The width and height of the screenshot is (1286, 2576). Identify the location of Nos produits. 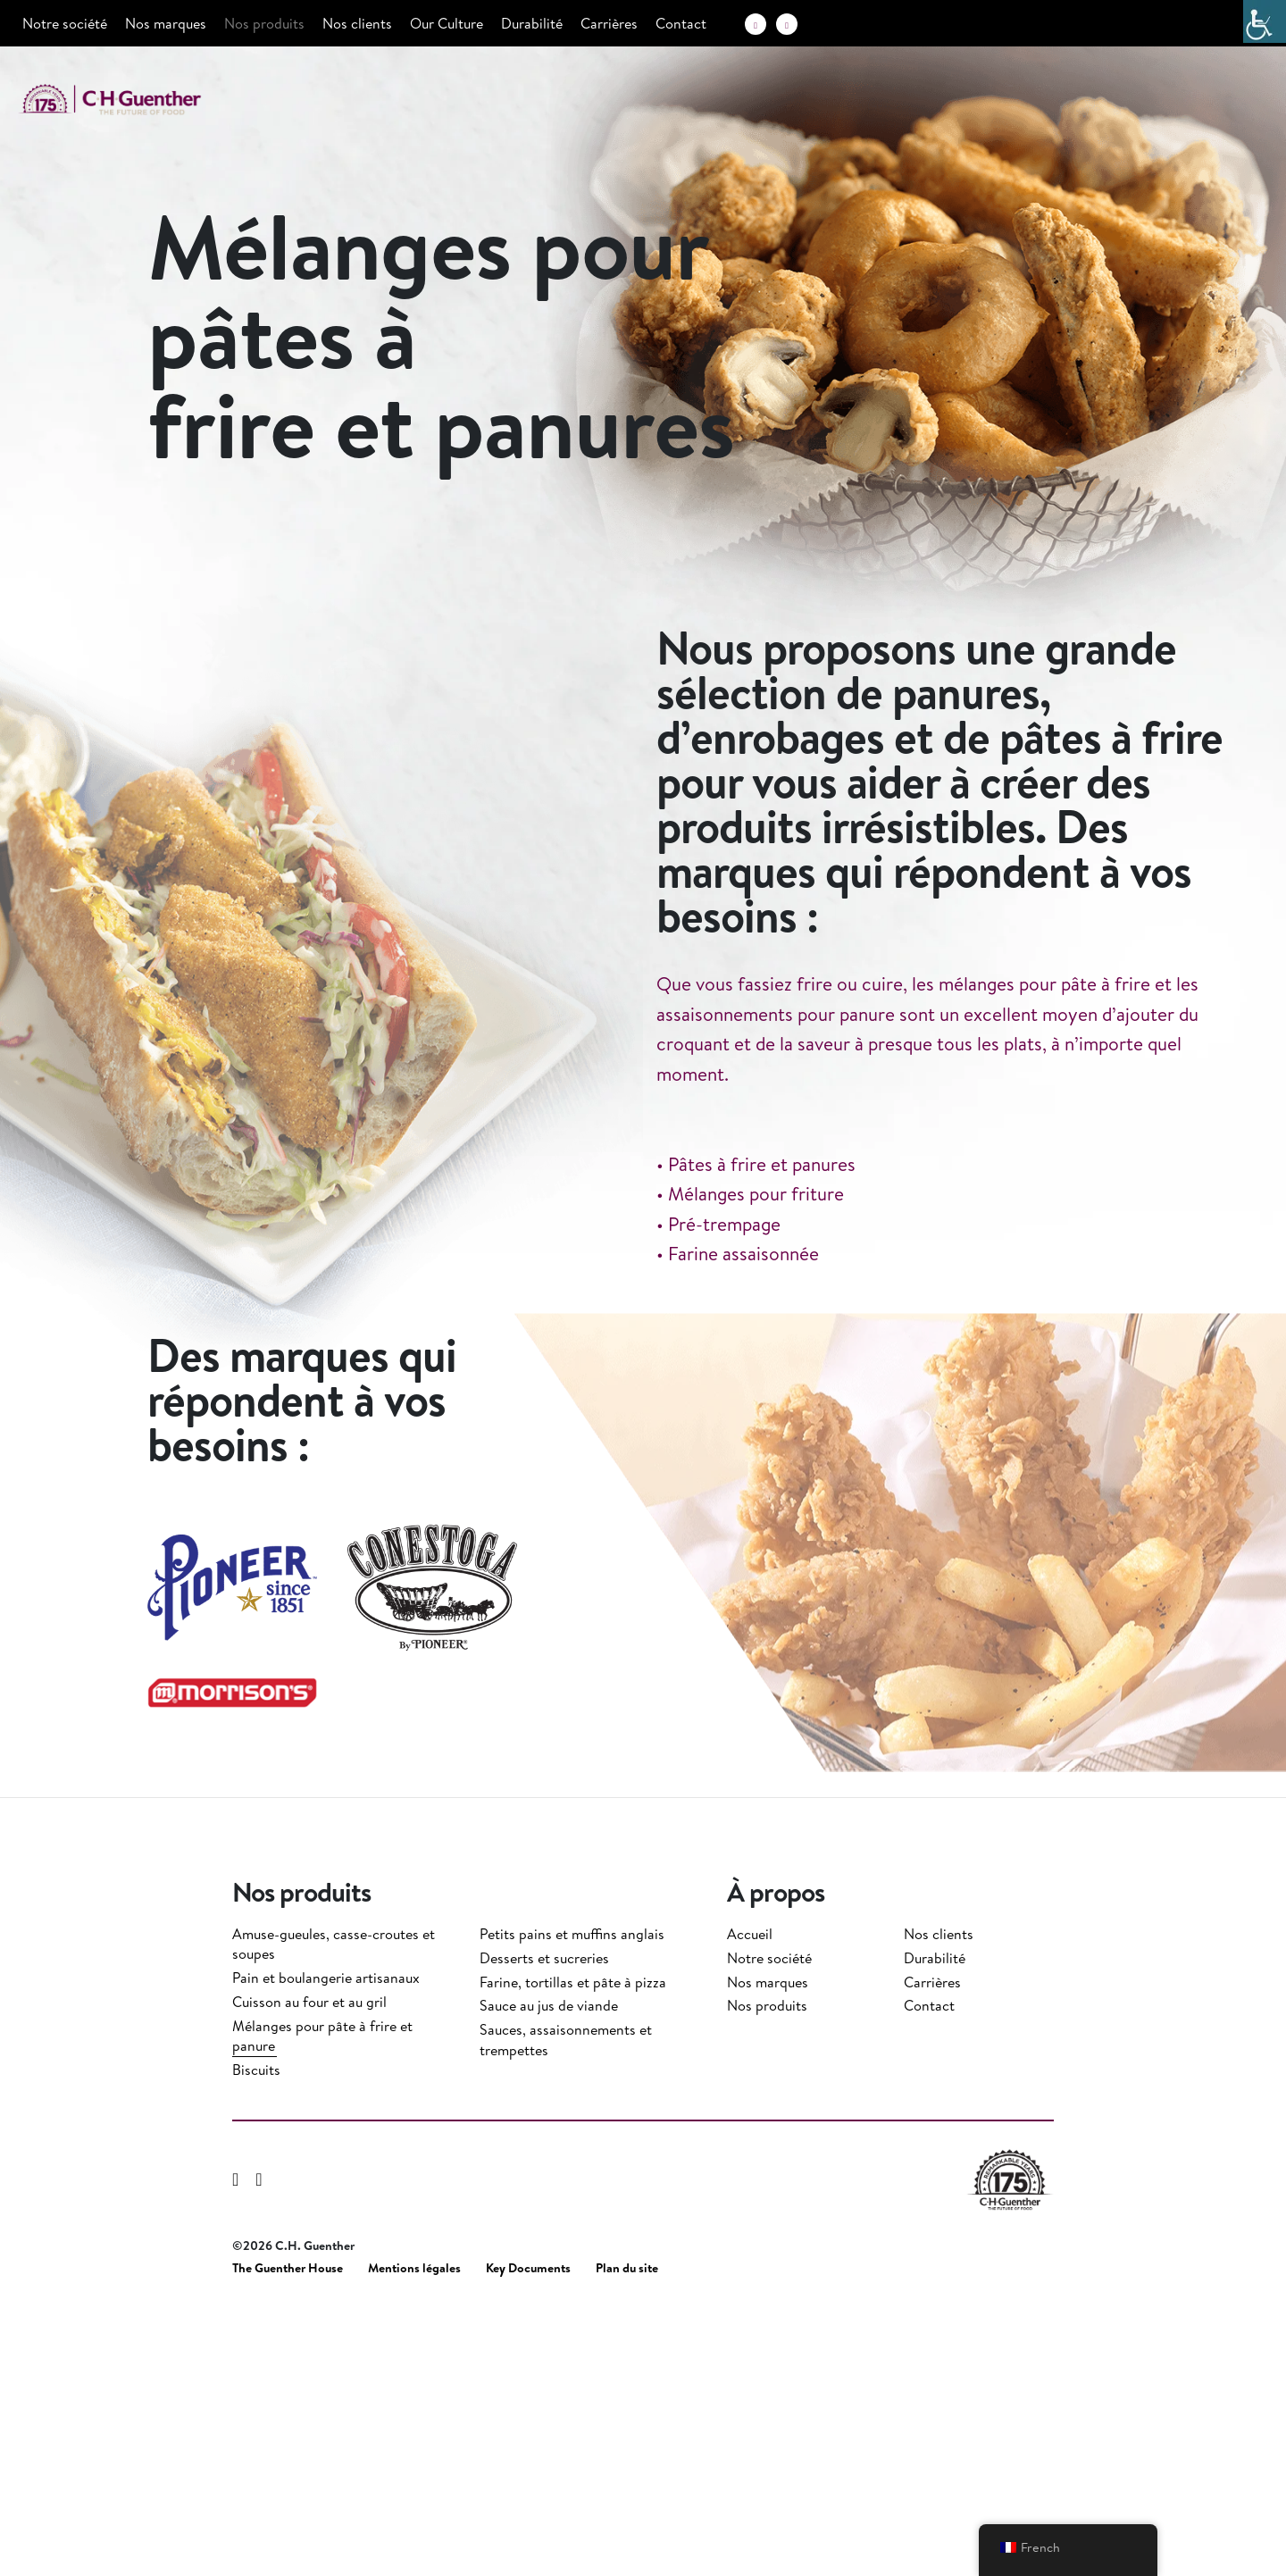
(264, 23).